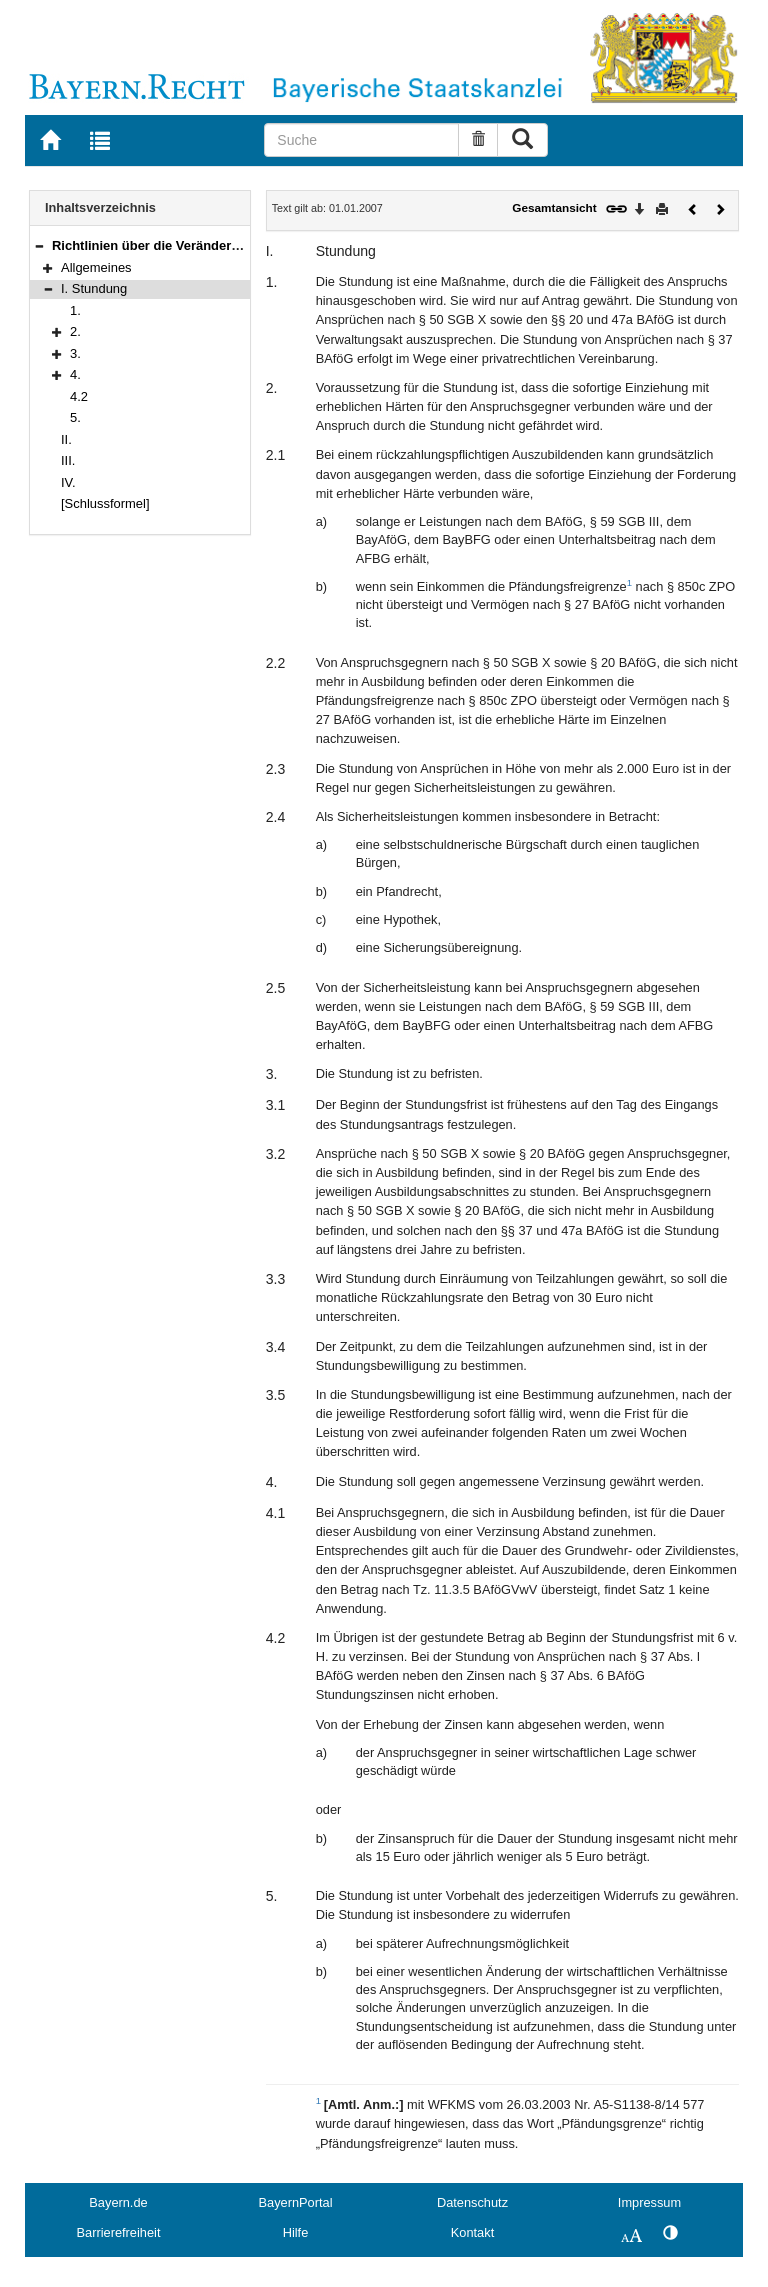 The image size is (768, 2287). Describe the element at coordinates (649, 2202) in the screenshot. I see `Impressum` at that location.